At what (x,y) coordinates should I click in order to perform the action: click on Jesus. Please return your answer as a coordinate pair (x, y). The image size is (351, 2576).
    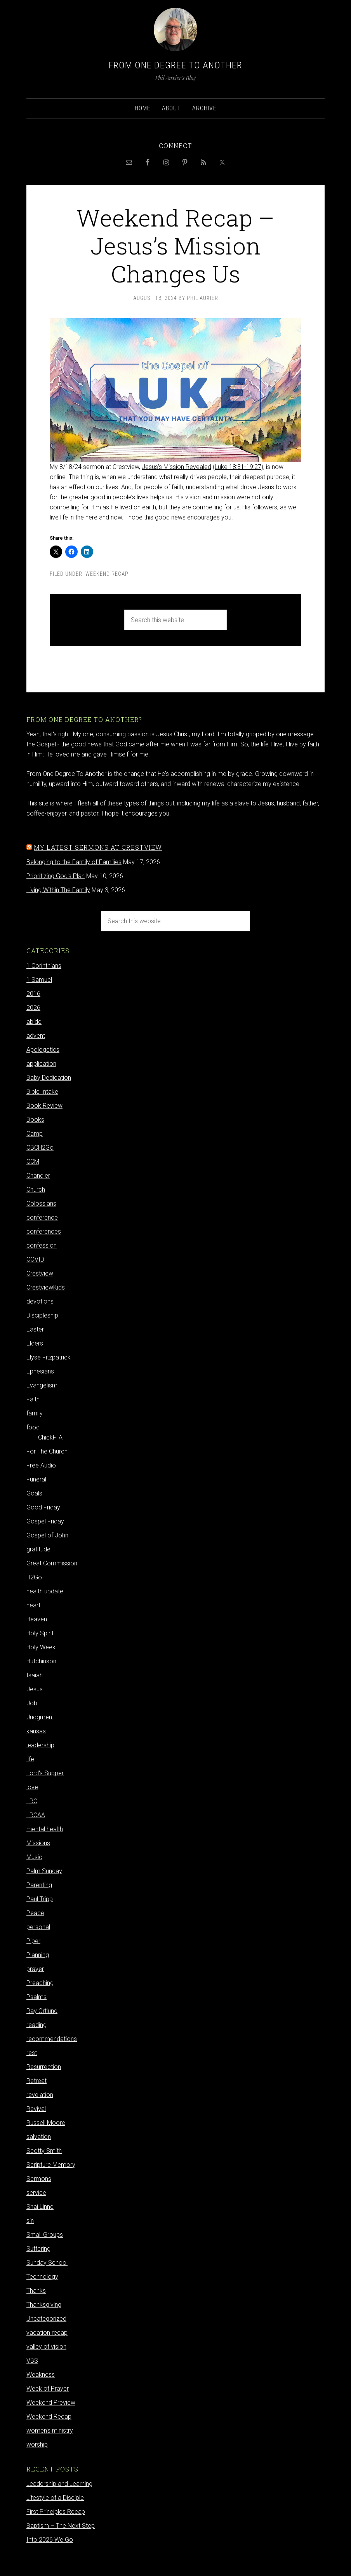
    Looking at the image, I should click on (34, 1689).